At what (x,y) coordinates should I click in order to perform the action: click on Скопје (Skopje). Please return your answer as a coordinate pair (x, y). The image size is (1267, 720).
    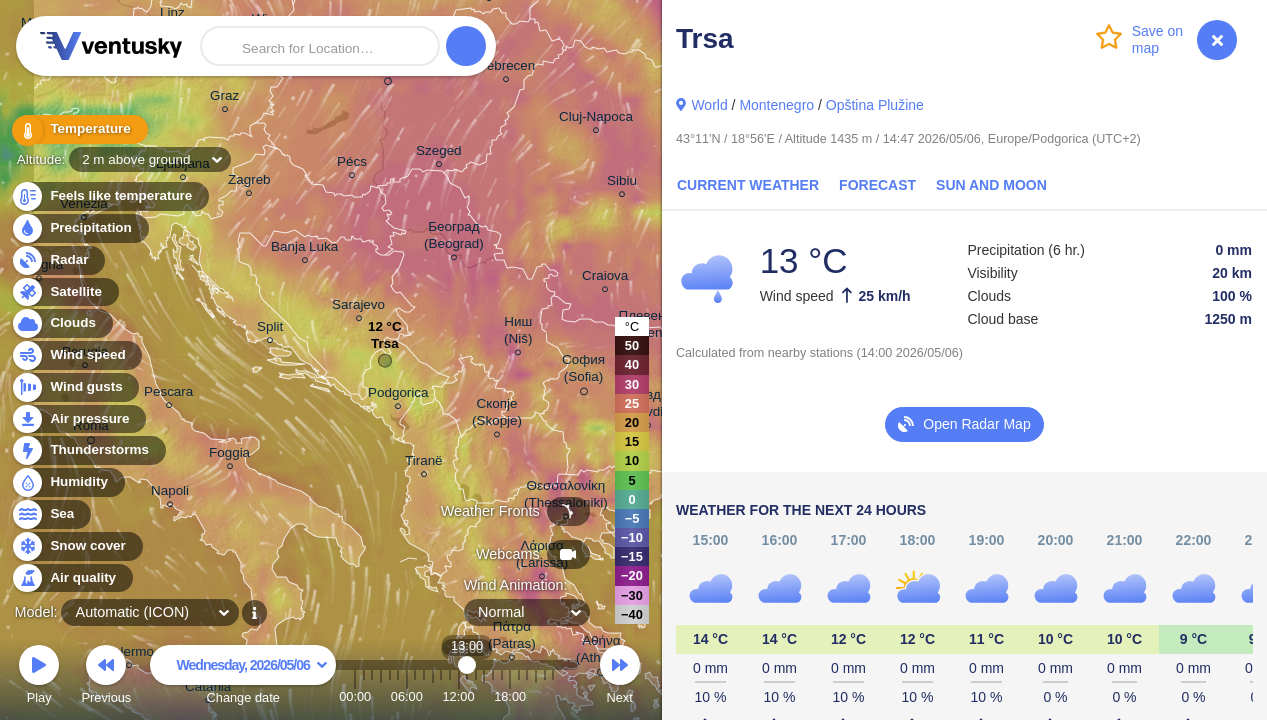
    Looking at the image, I should click on (497, 415).